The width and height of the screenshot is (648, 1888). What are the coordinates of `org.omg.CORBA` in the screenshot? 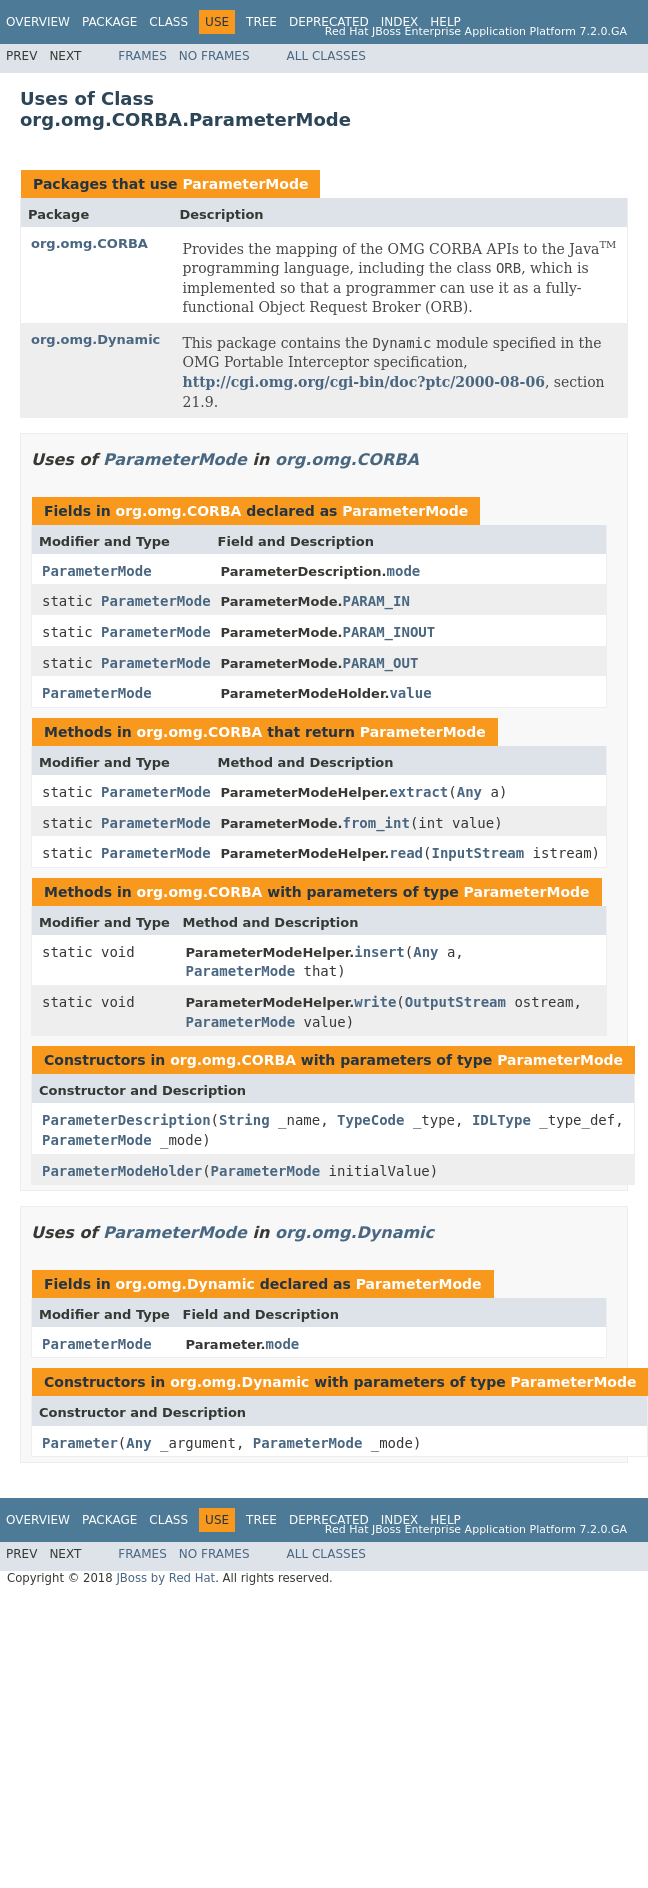 It's located at (89, 243).